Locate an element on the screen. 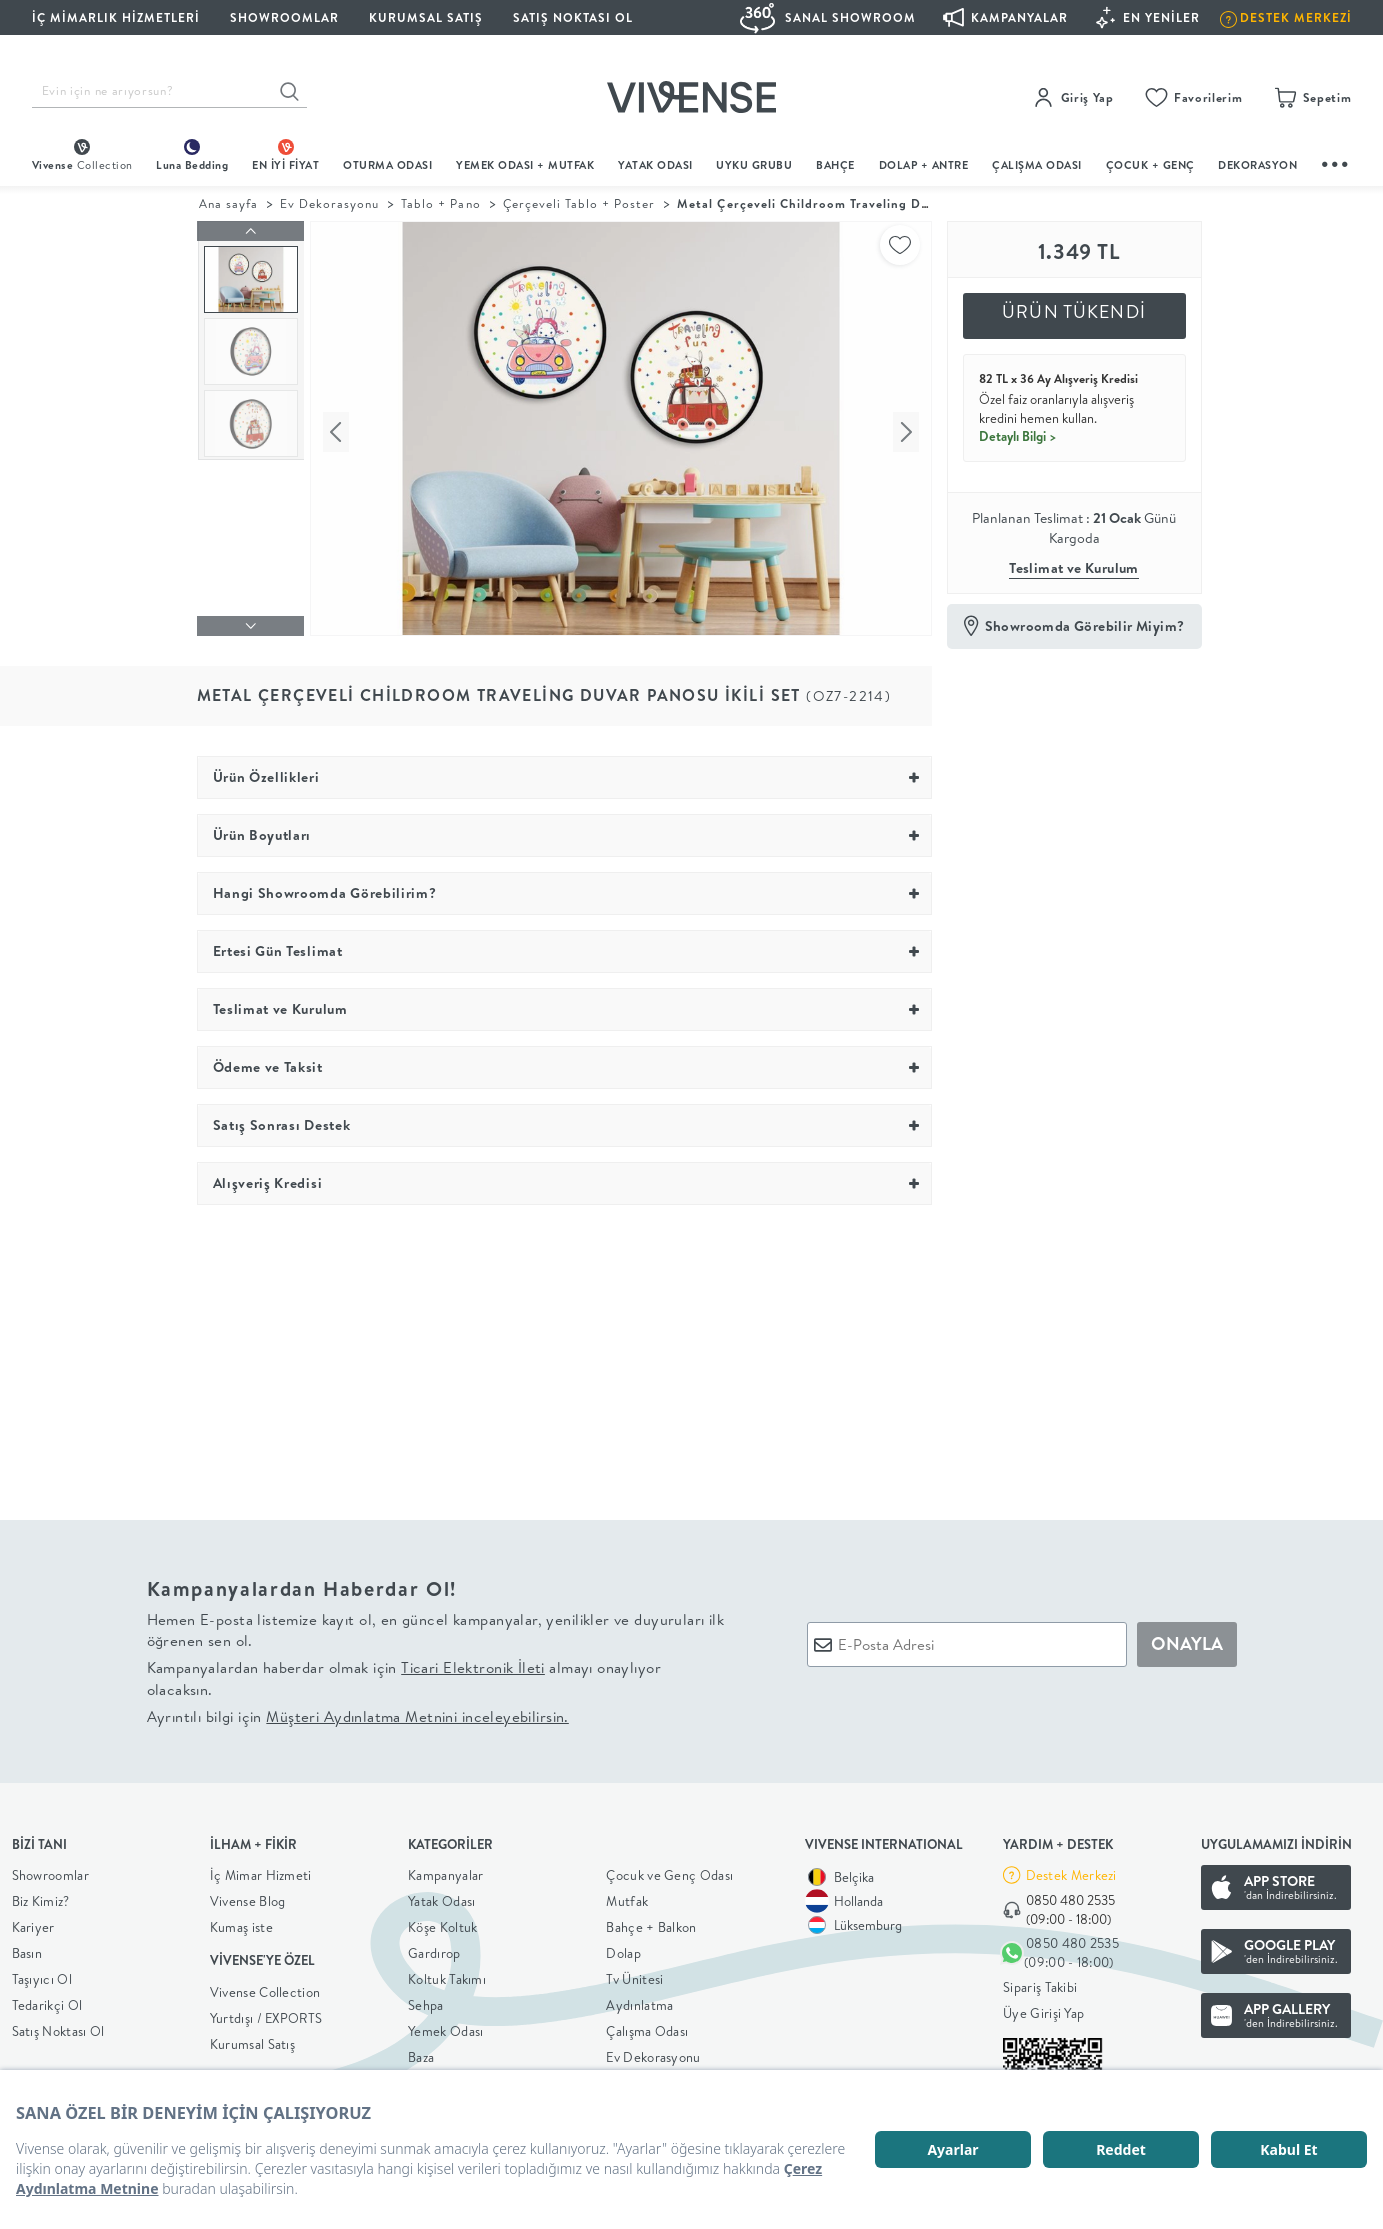  Vivense Collection is located at coordinates (265, 1987).